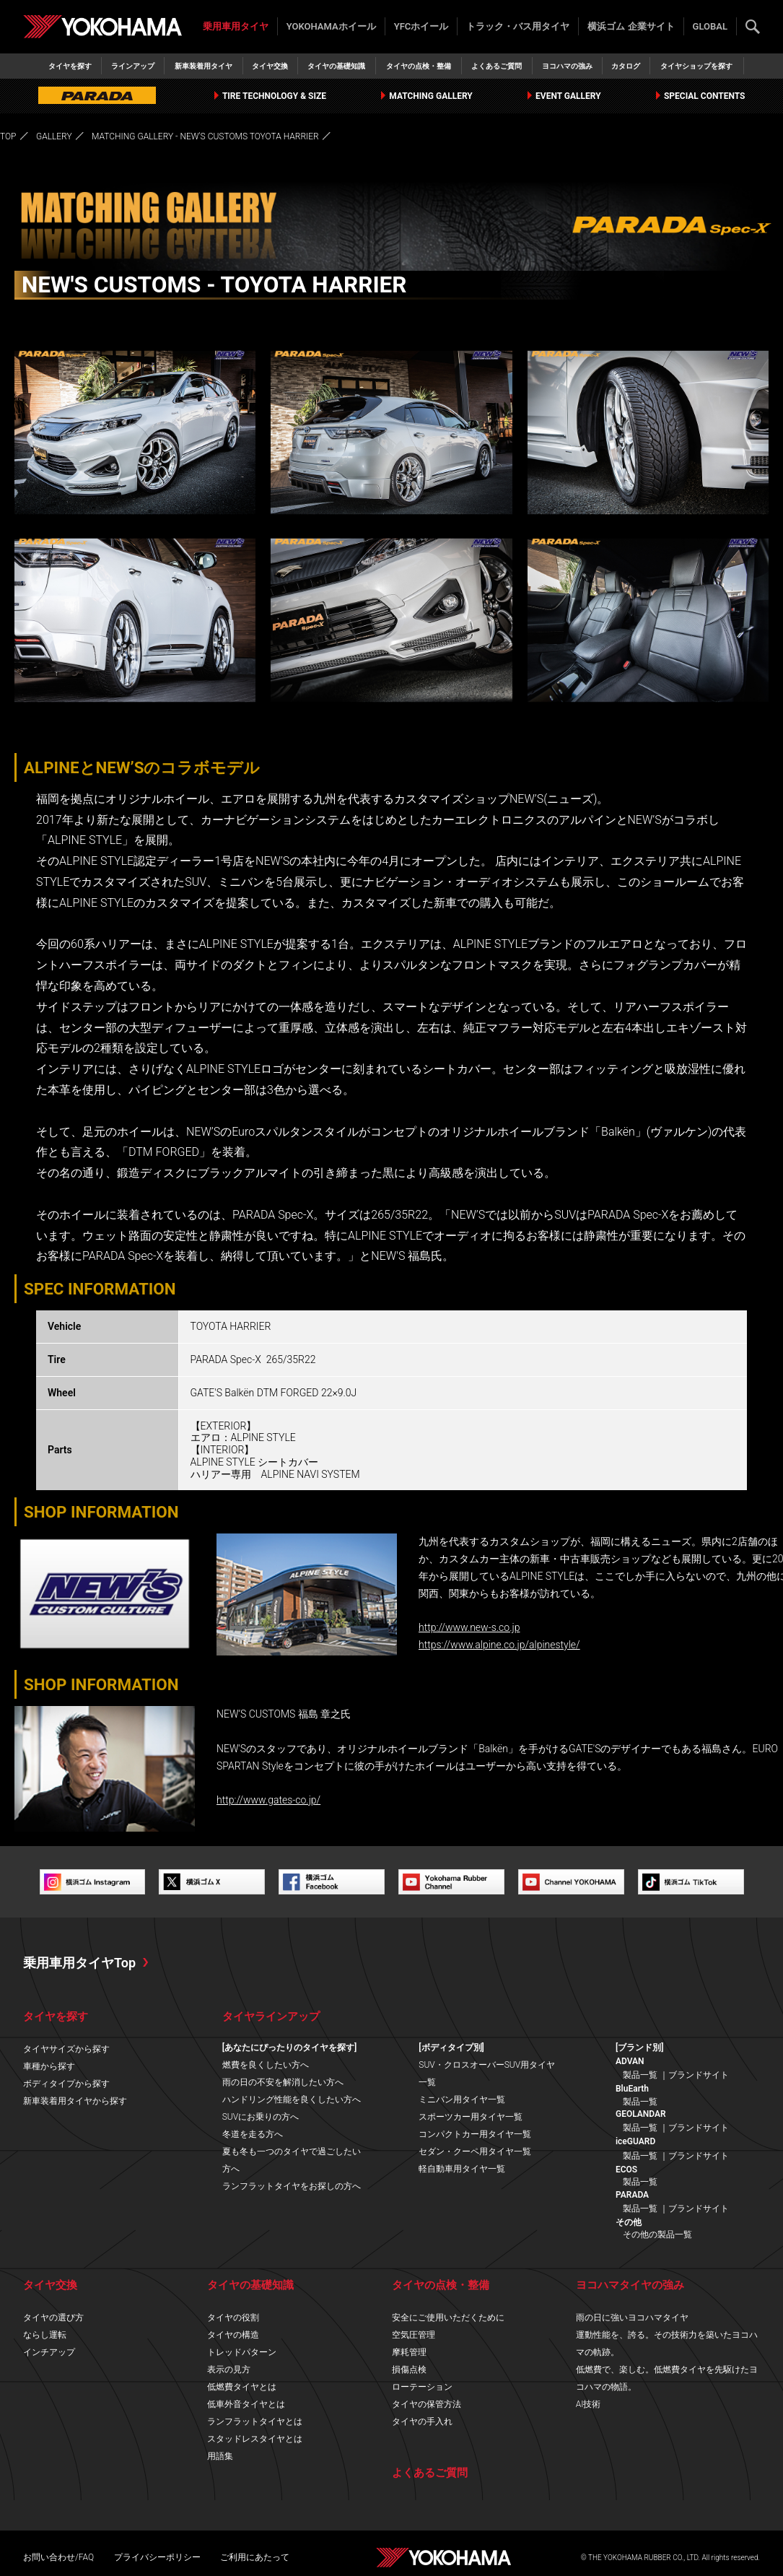  I want to click on 雨の日の不安を解消したい方へ, so click(283, 2082).